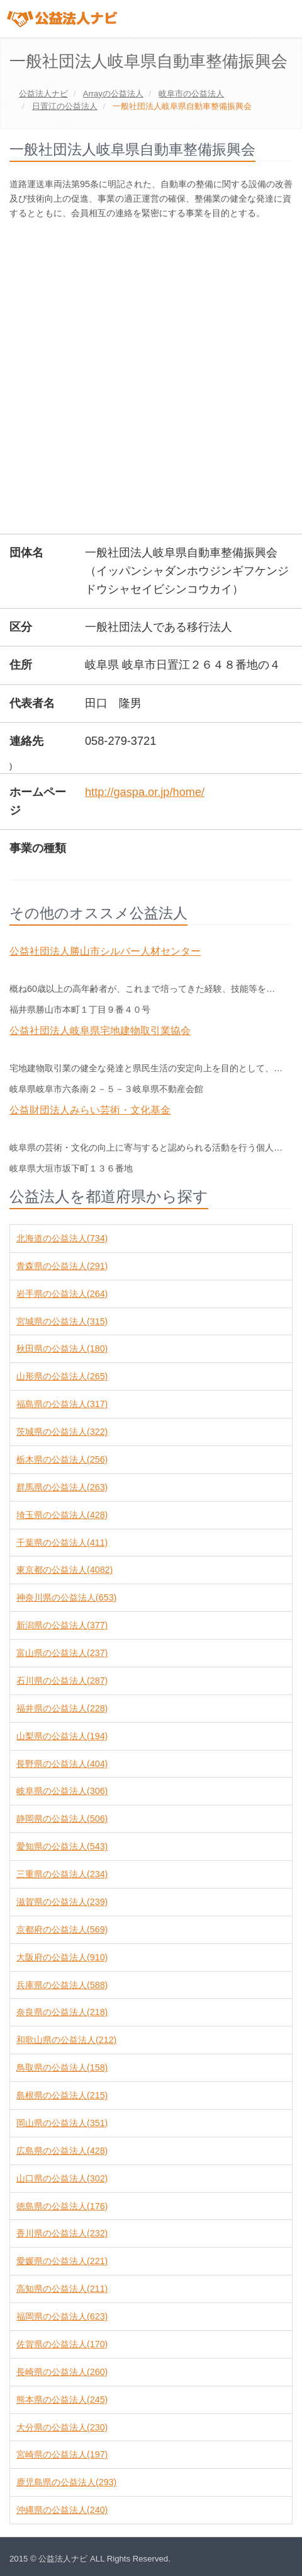 The height and width of the screenshot is (2576, 302). I want to click on 公益社団法人岐阜県宅地建物取引業協会, so click(100, 1030).